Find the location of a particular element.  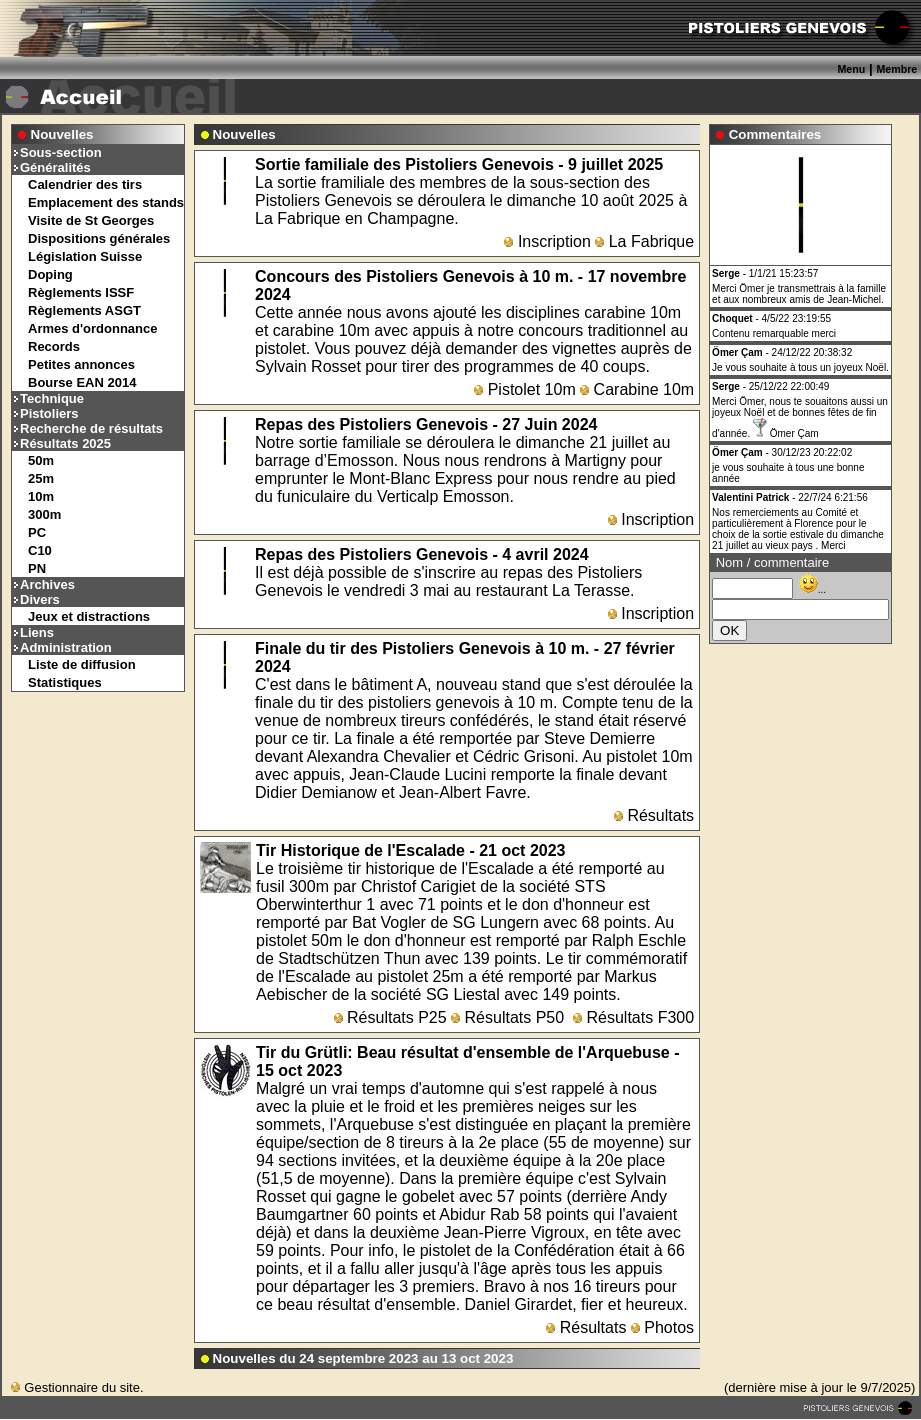

Inscription is located at coordinates (547, 241).